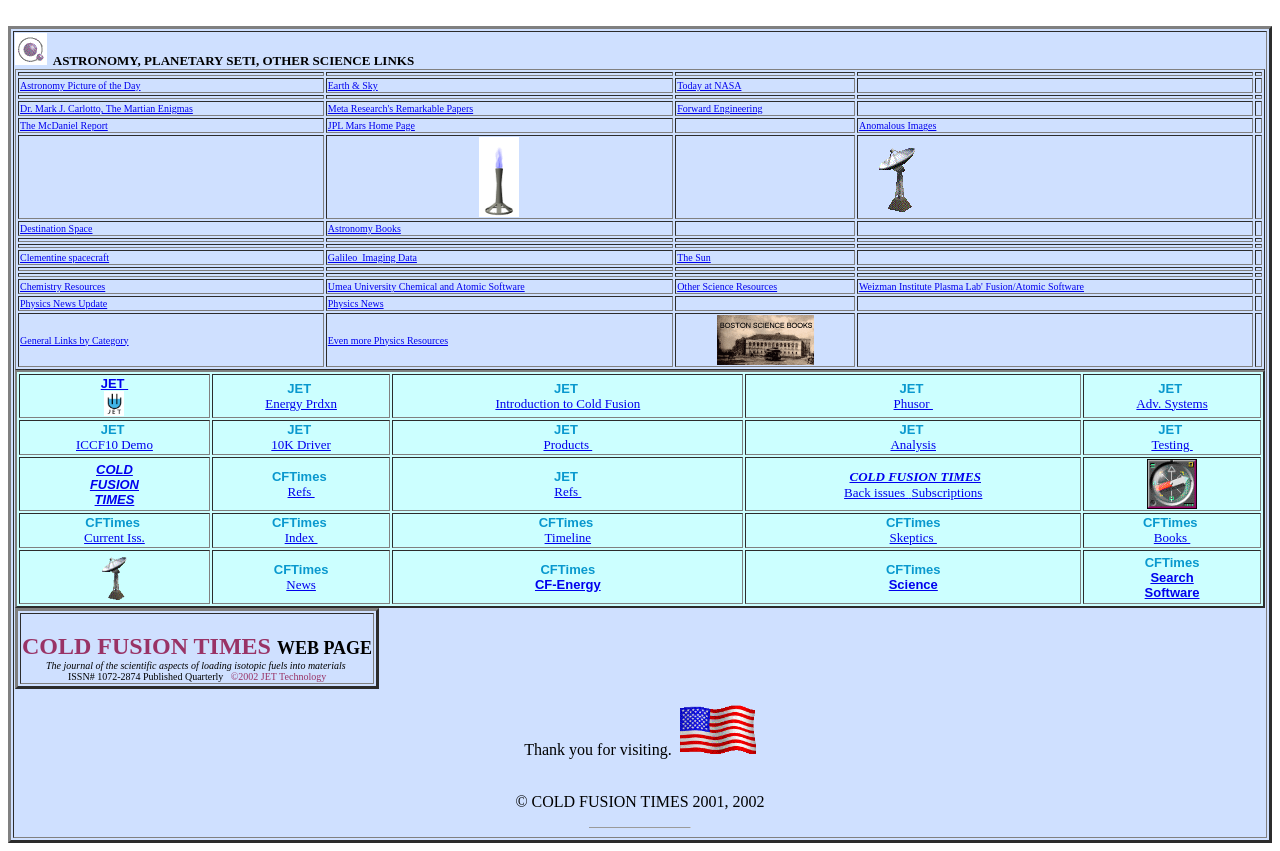  What do you see at coordinates (56, 228) in the screenshot?
I see `Destination Space` at bounding box center [56, 228].